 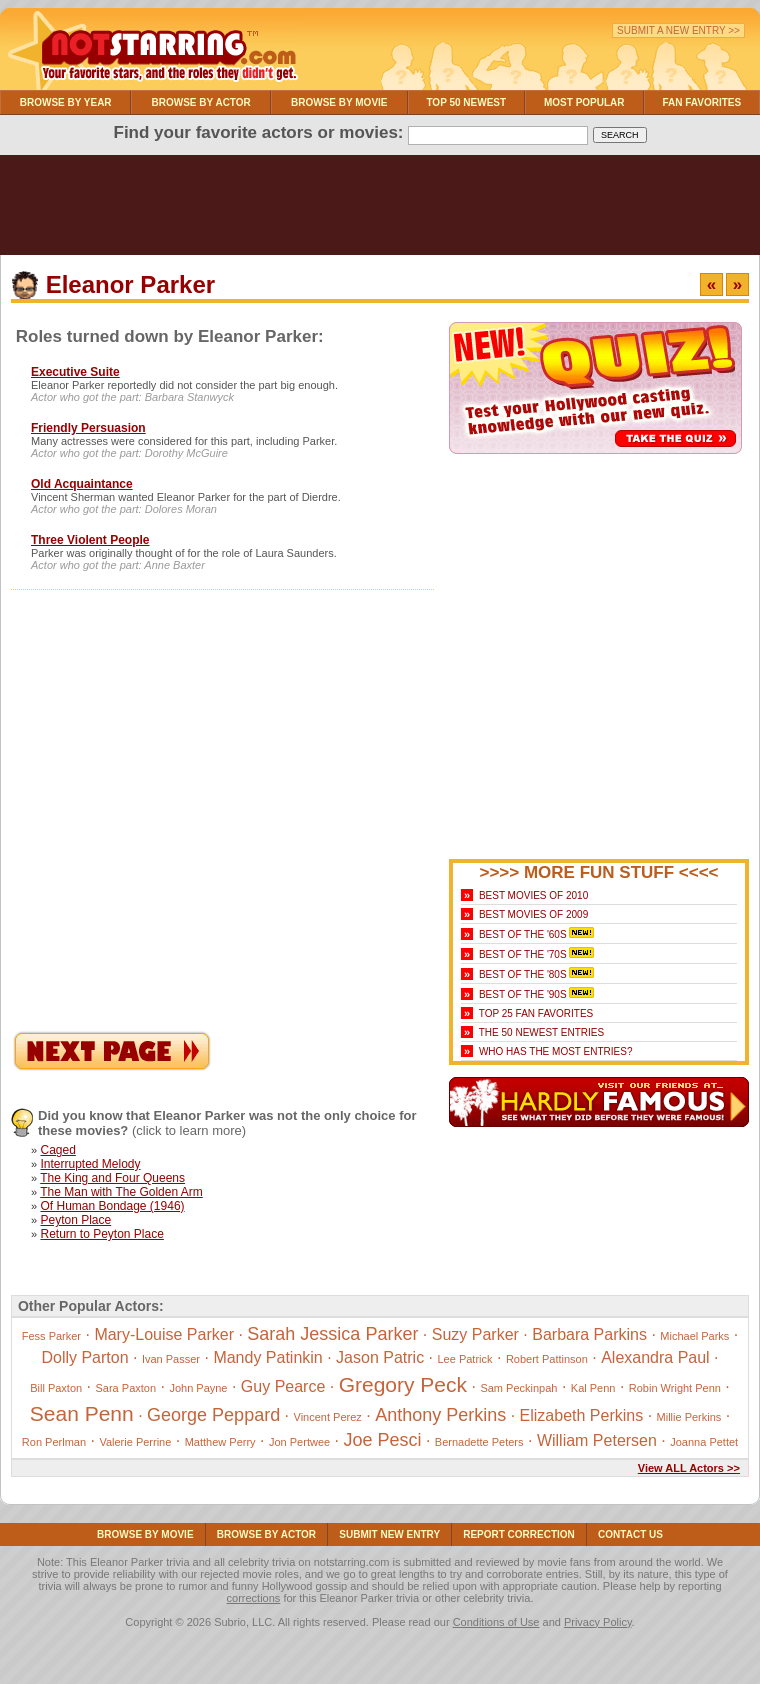 What do you see at coordinates (267, 1357) in the screenshot?
I see `Mandy Patinkin` at bounding box center [267, 1357].